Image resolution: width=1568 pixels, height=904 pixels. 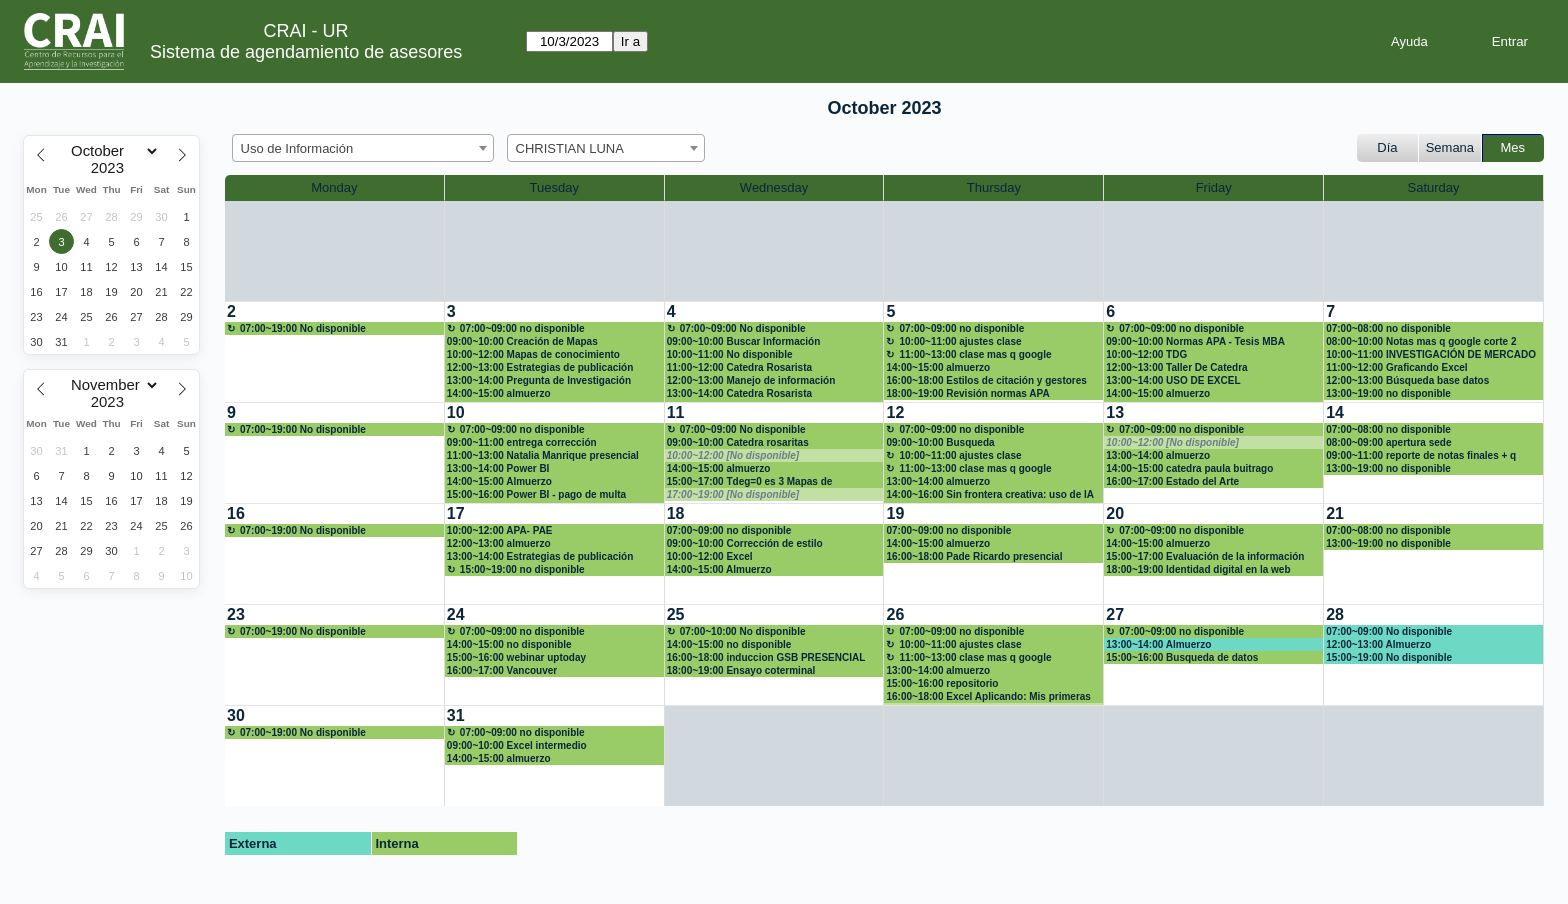 I want to click on 08:00~09:00 apertura sede, so click(x=1388, y=442).